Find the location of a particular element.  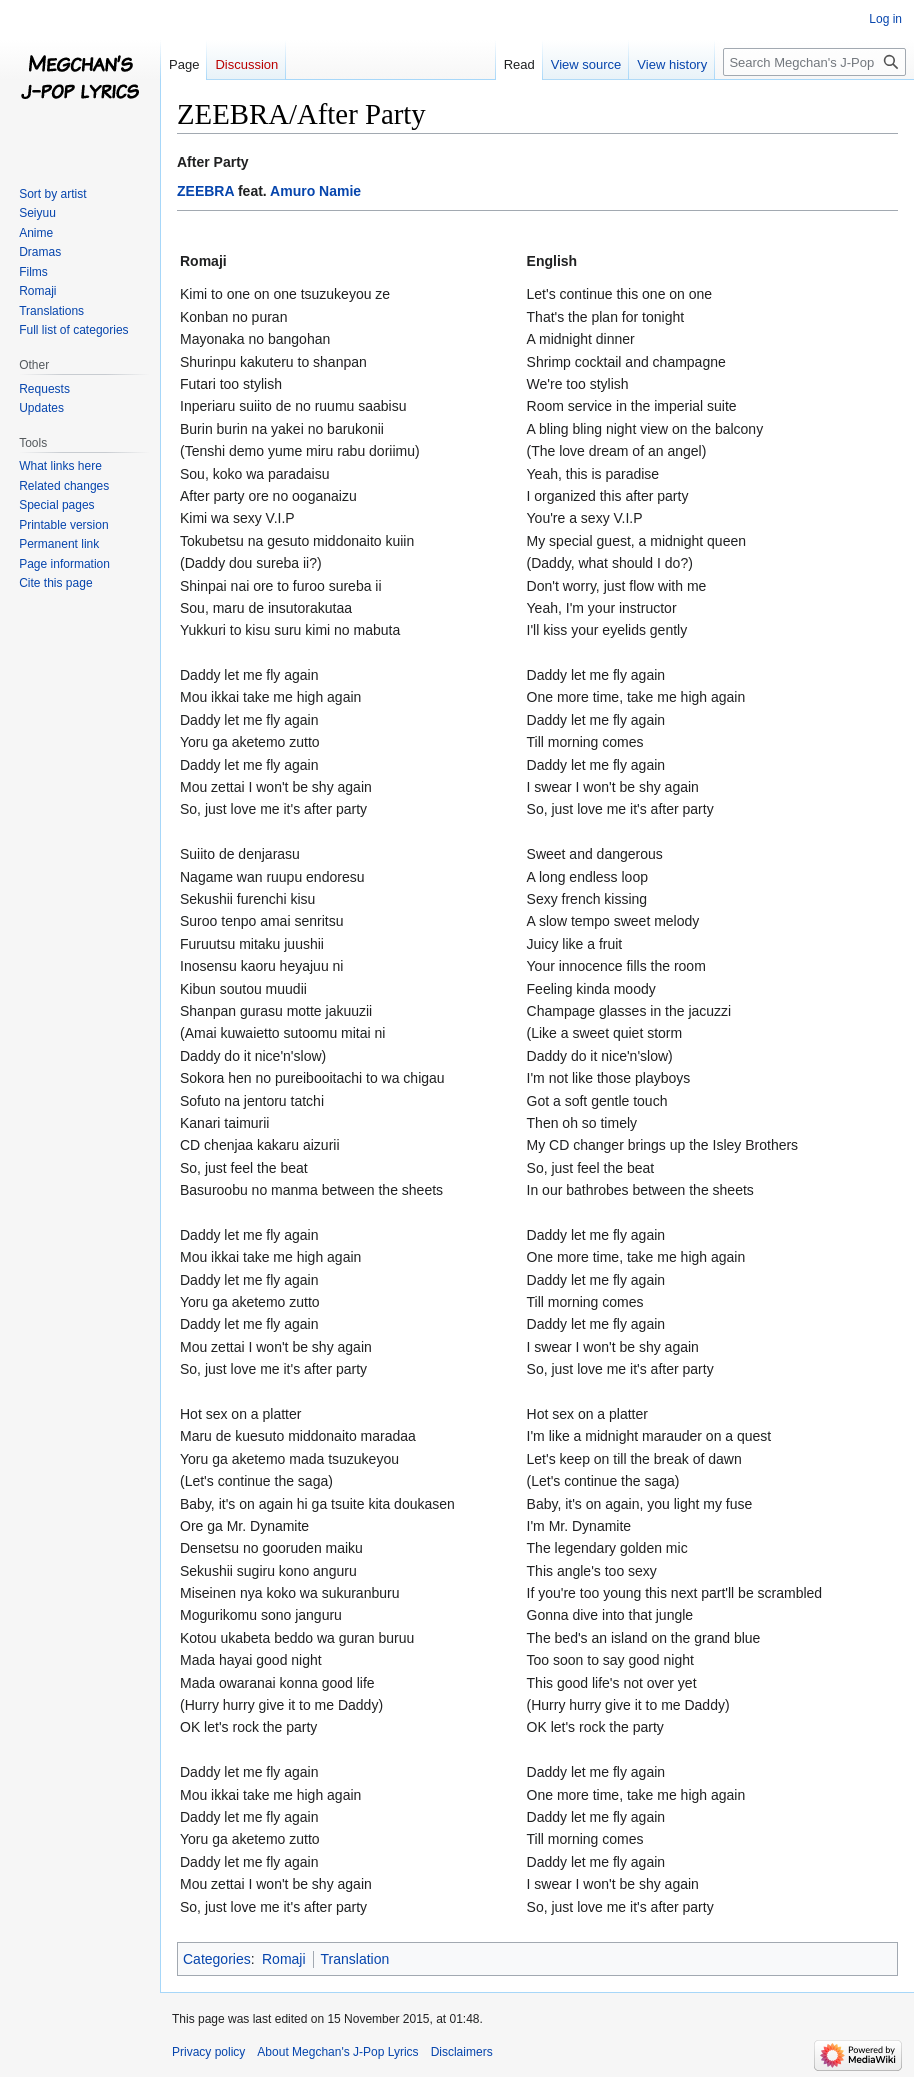

Translation is located at coordinates (355, 1959).